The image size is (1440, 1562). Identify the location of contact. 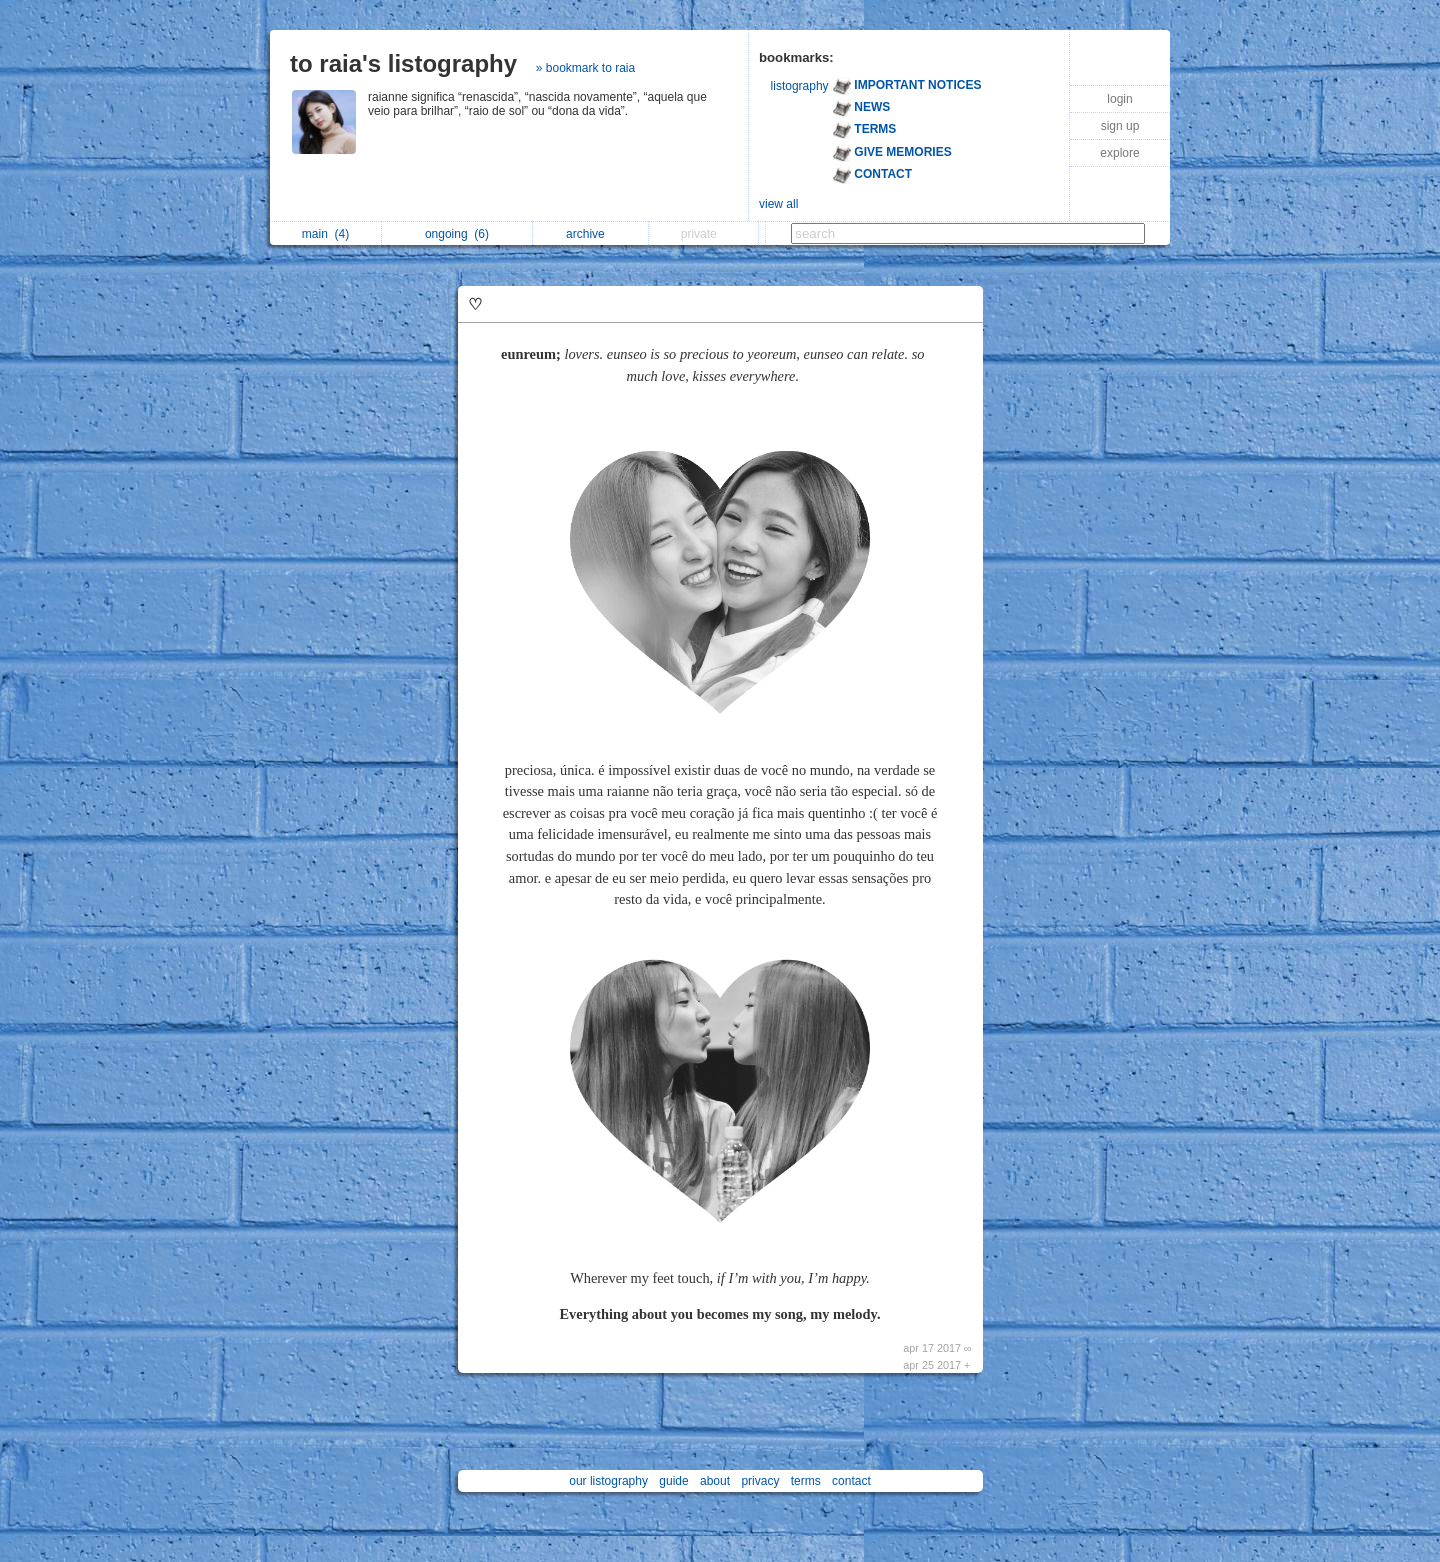
(851, 1481).